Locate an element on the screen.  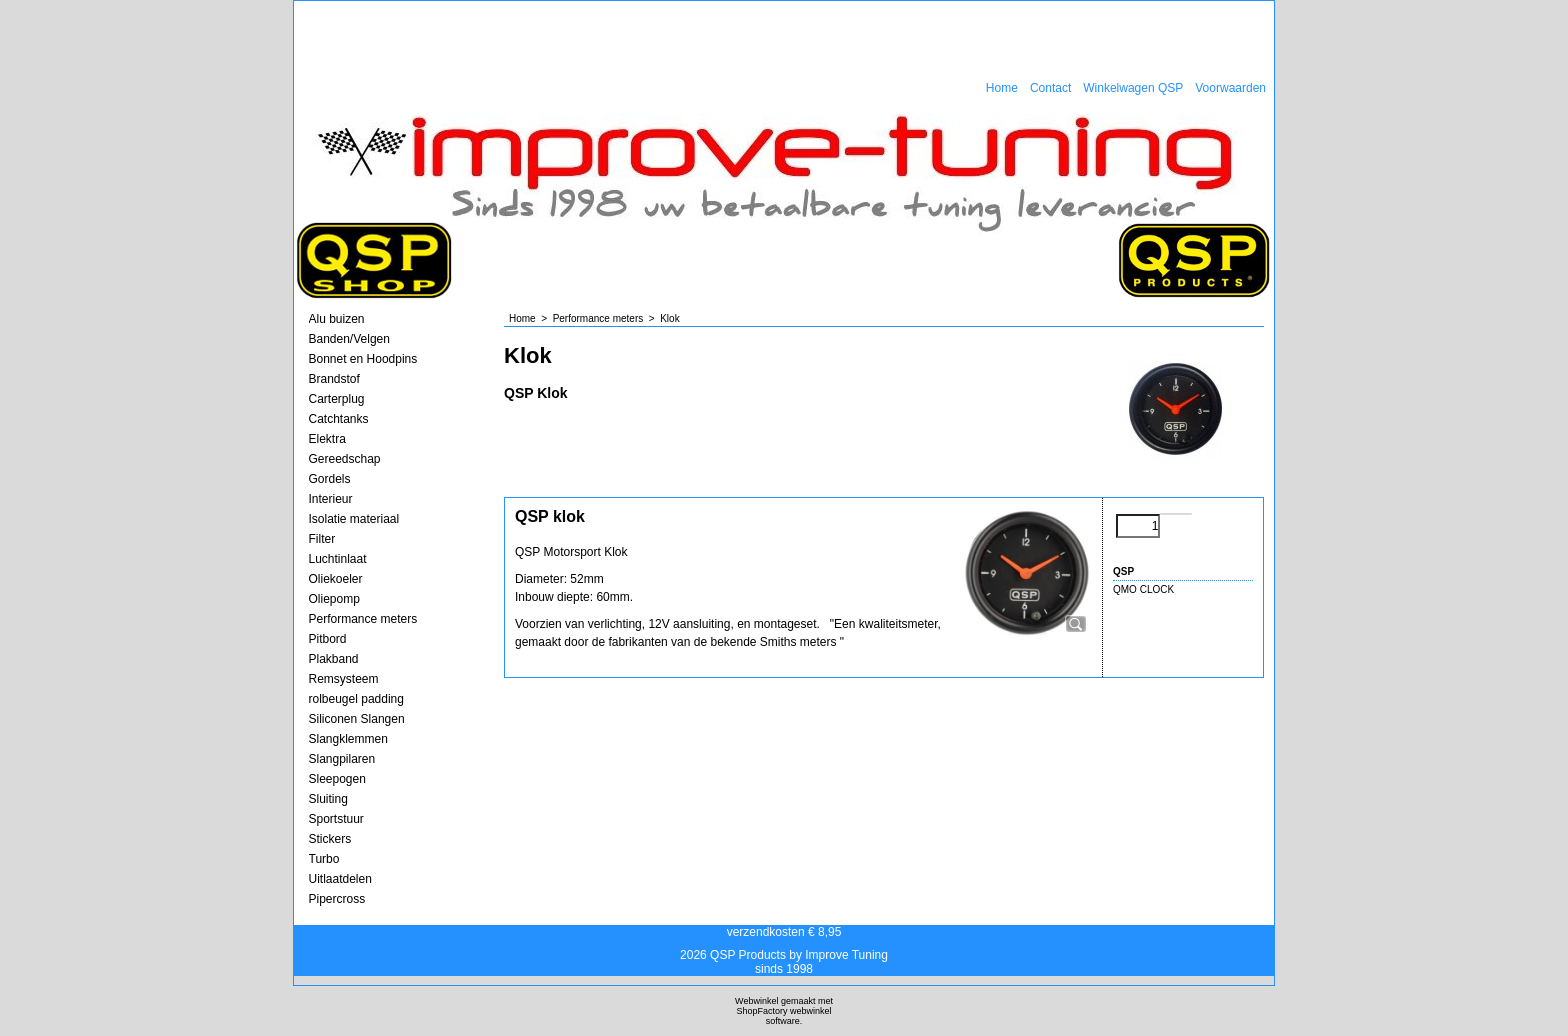
Winkelwagen QSP is located at coordinates (1133, 88).